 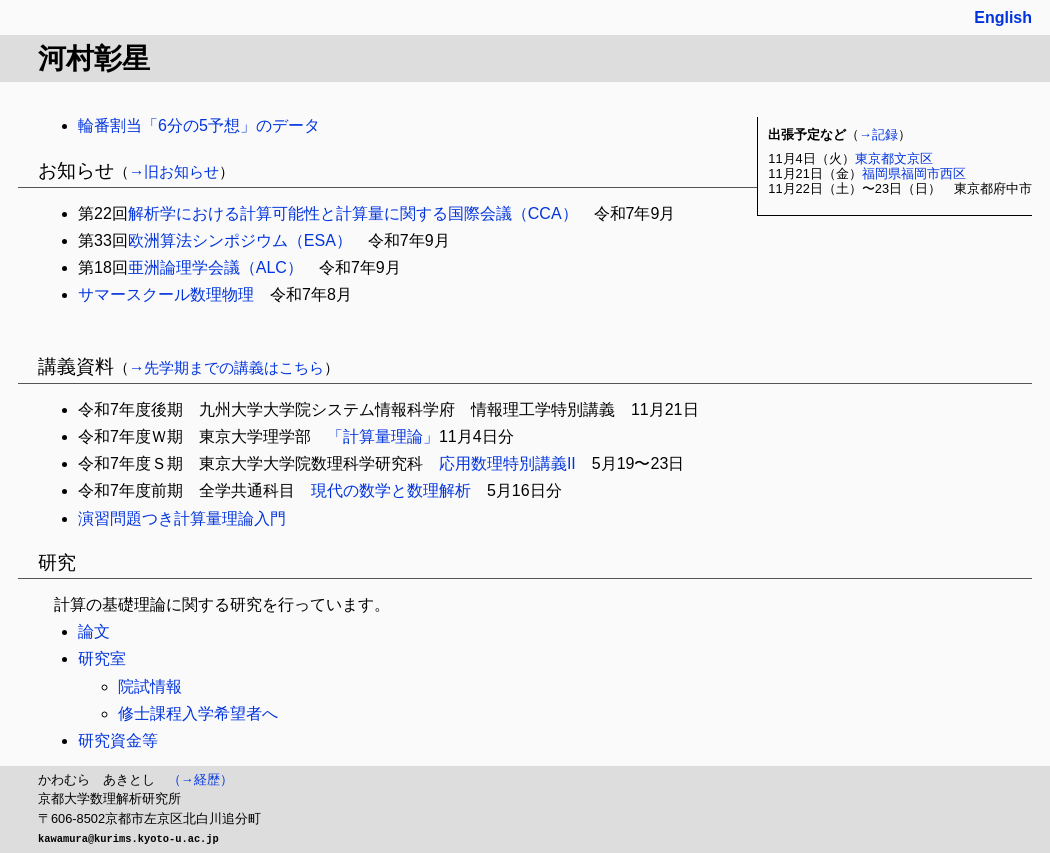 What do you see at coordinates (182, 518) in the screenshot?
I see `演習問題つき計算量理論入門` at bounding box center [182, 518].